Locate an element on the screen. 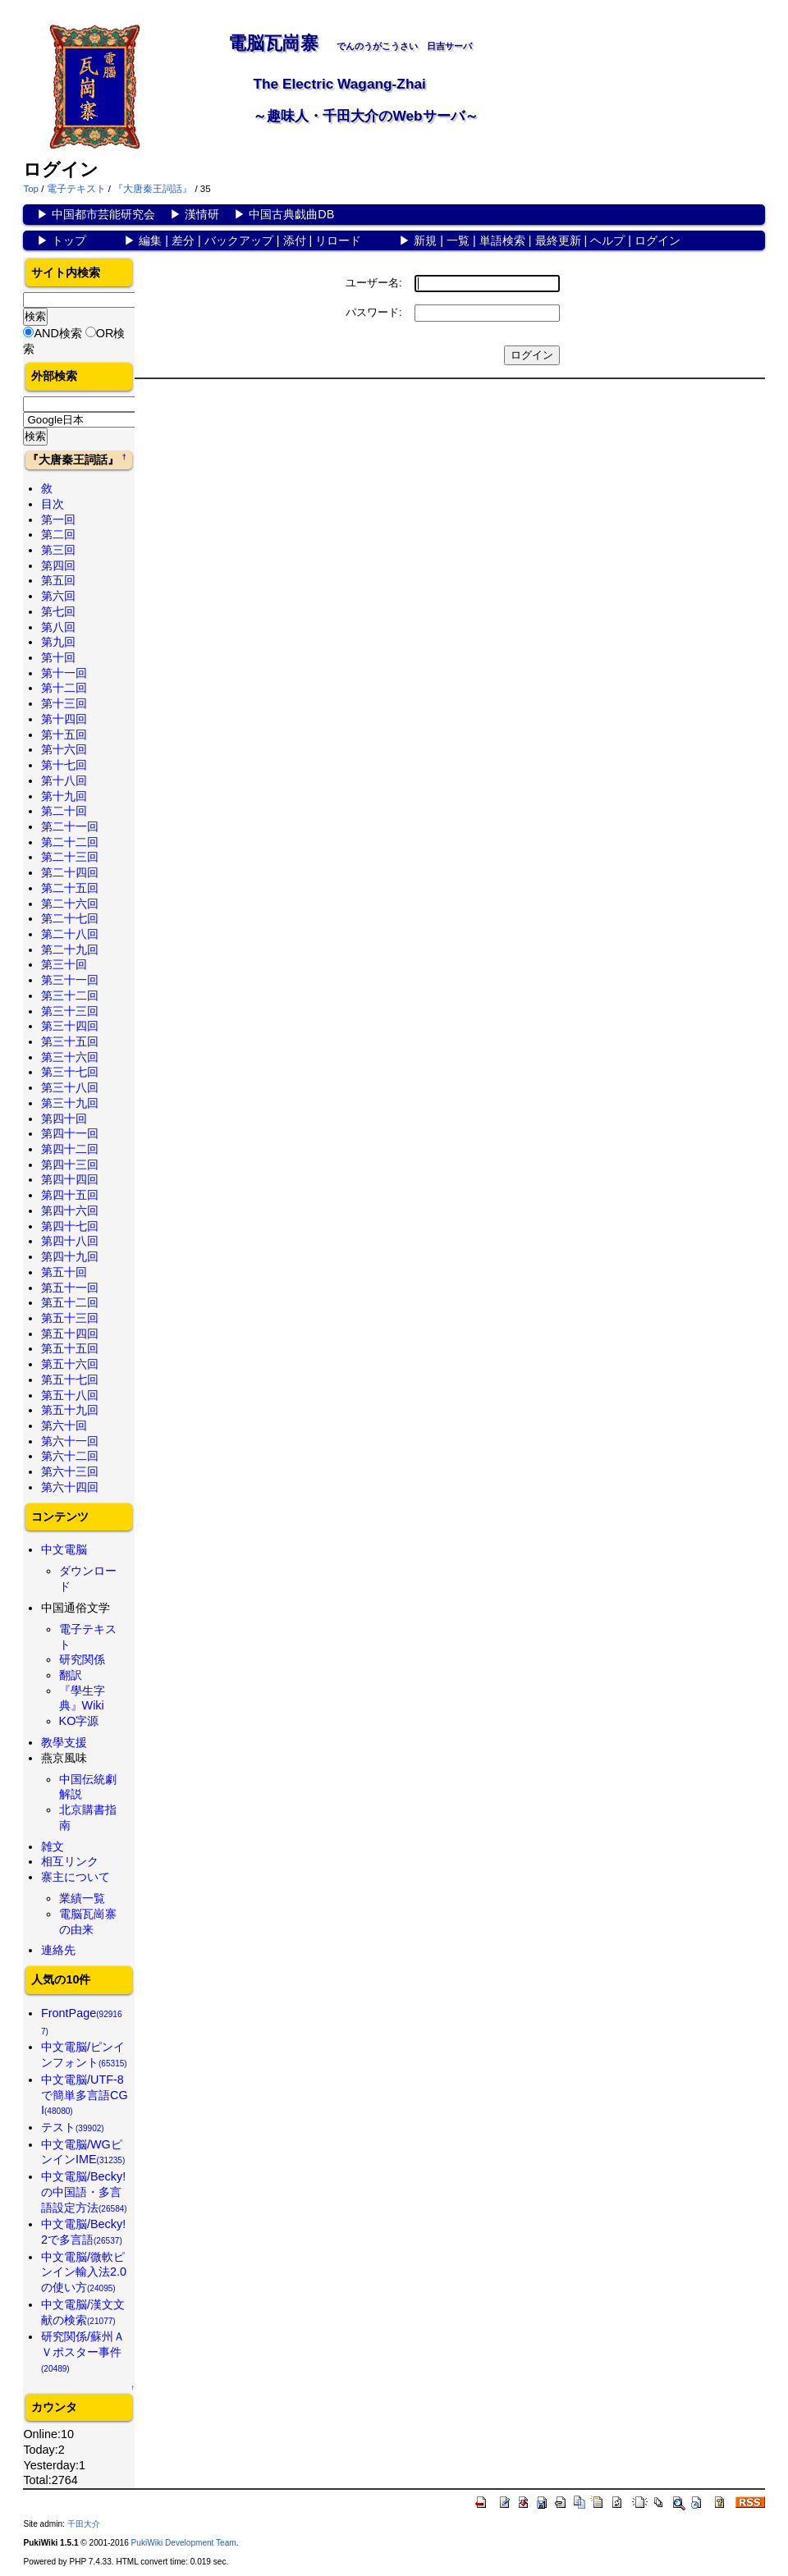 The image size is (788, 2576). 連絡先 is located at coordinates (58, 1949).